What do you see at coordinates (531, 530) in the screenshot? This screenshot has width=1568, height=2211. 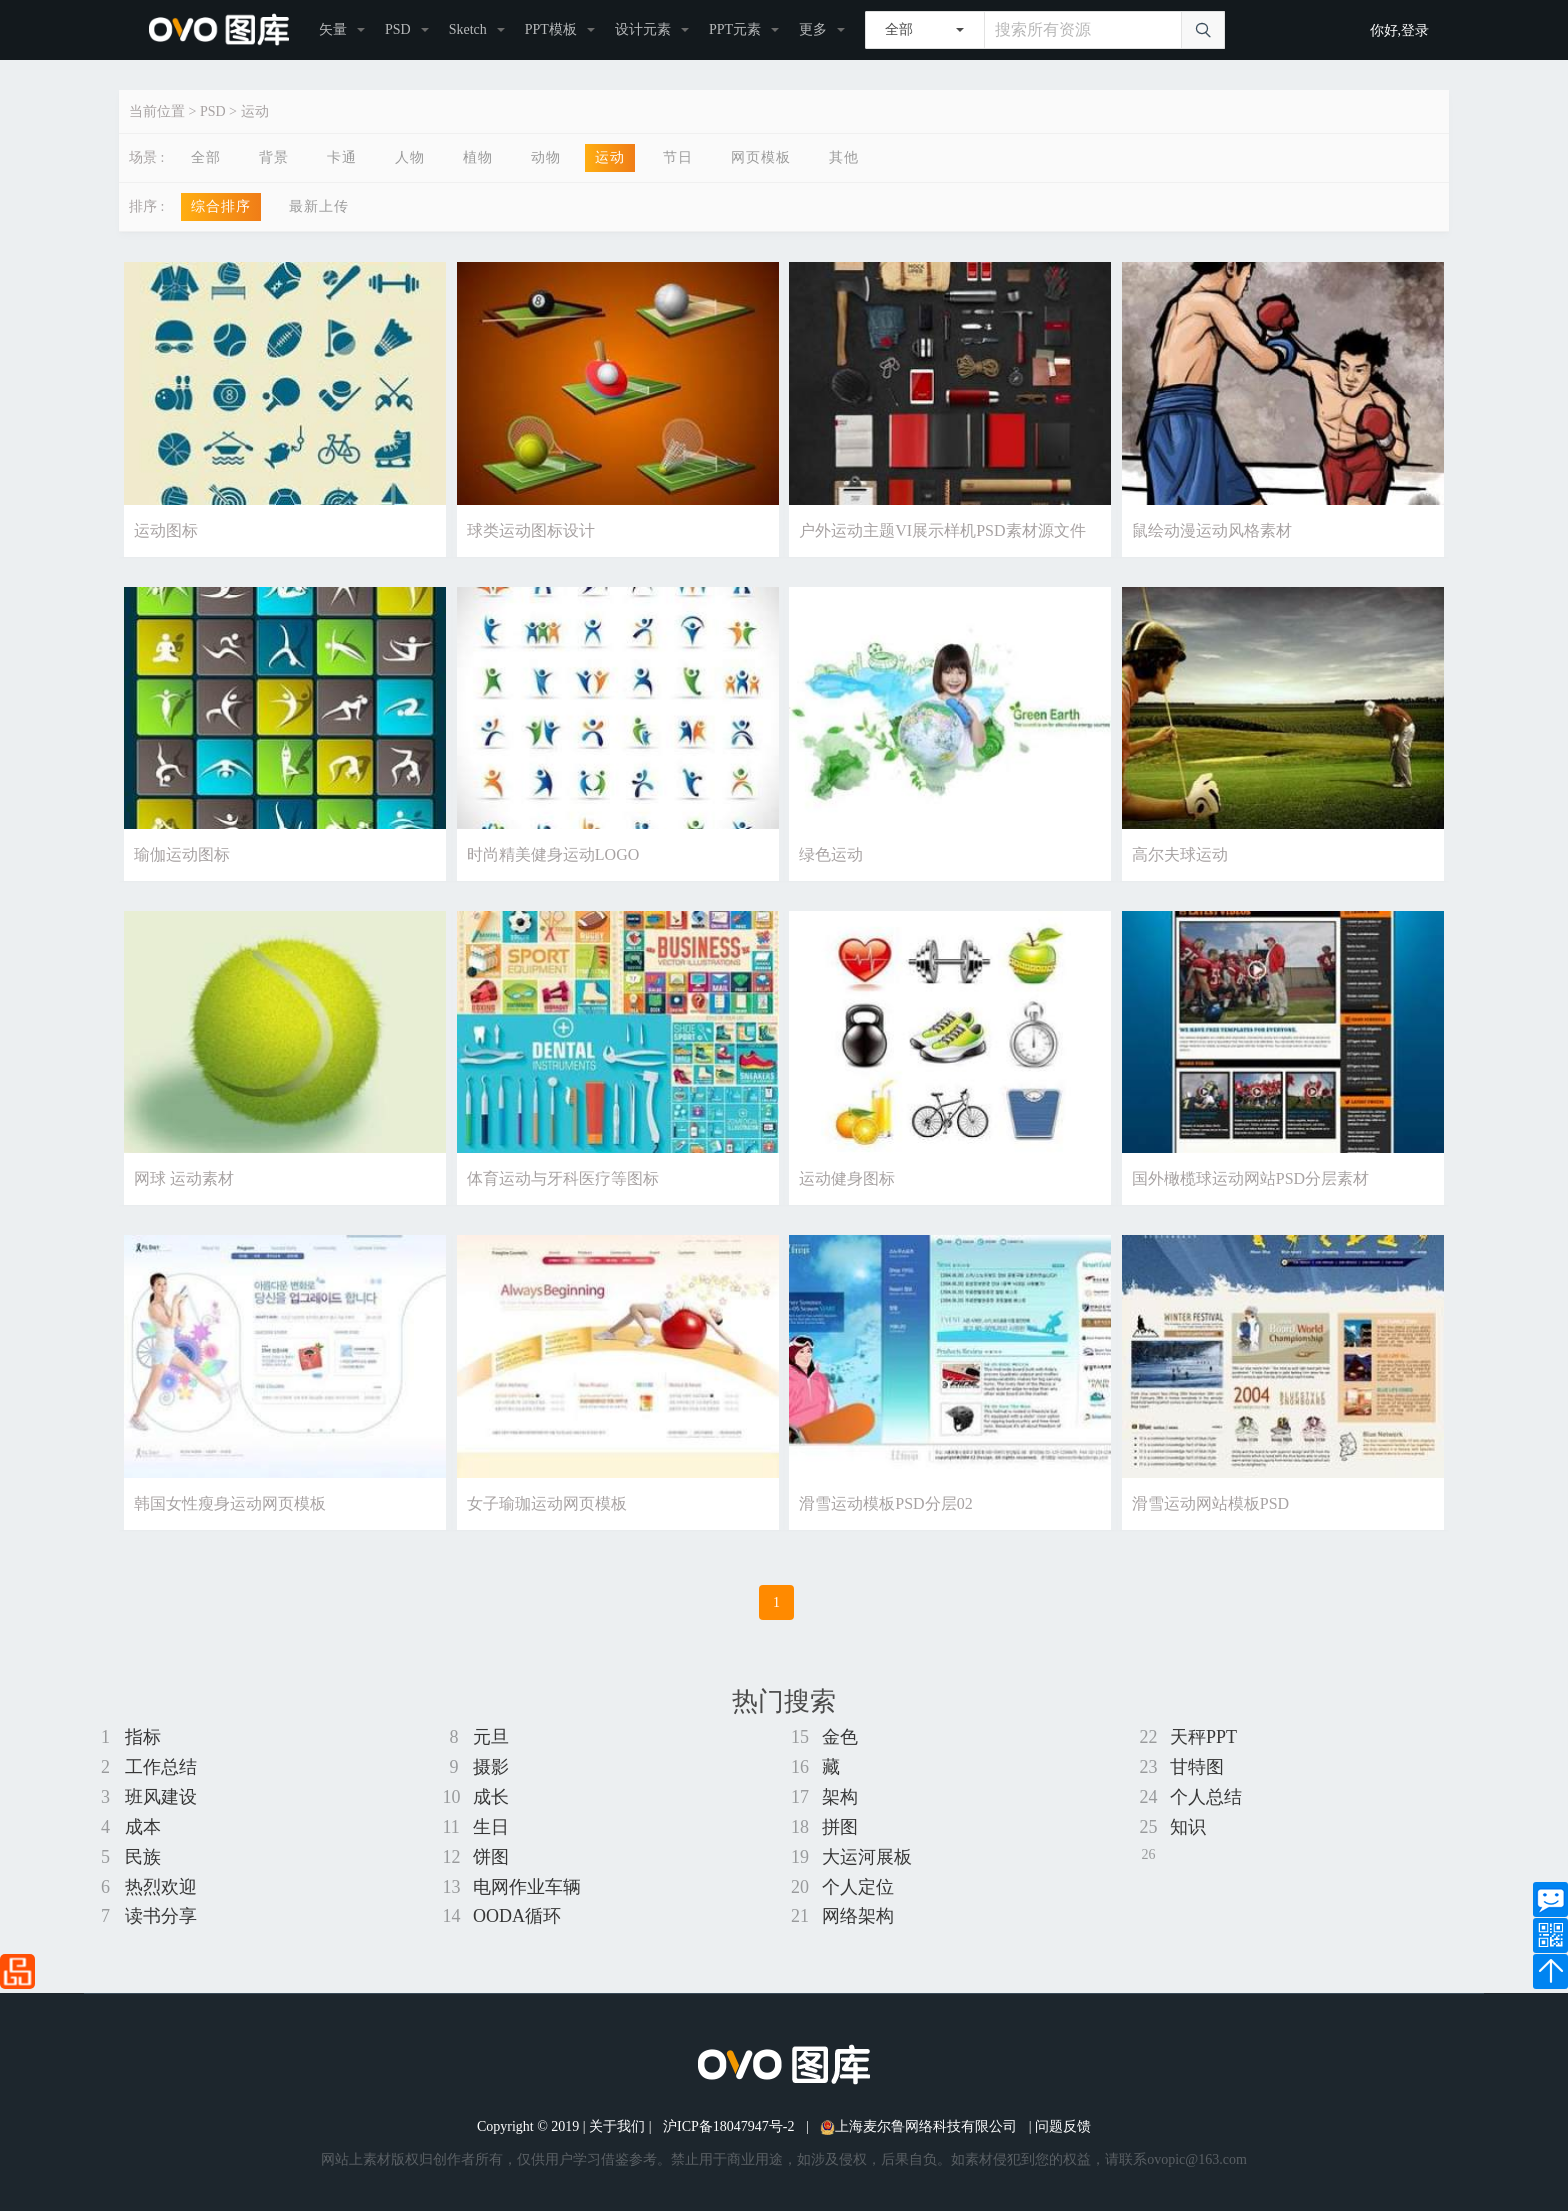 I see `球类运动图标设计` at bounding box center [531, 530].